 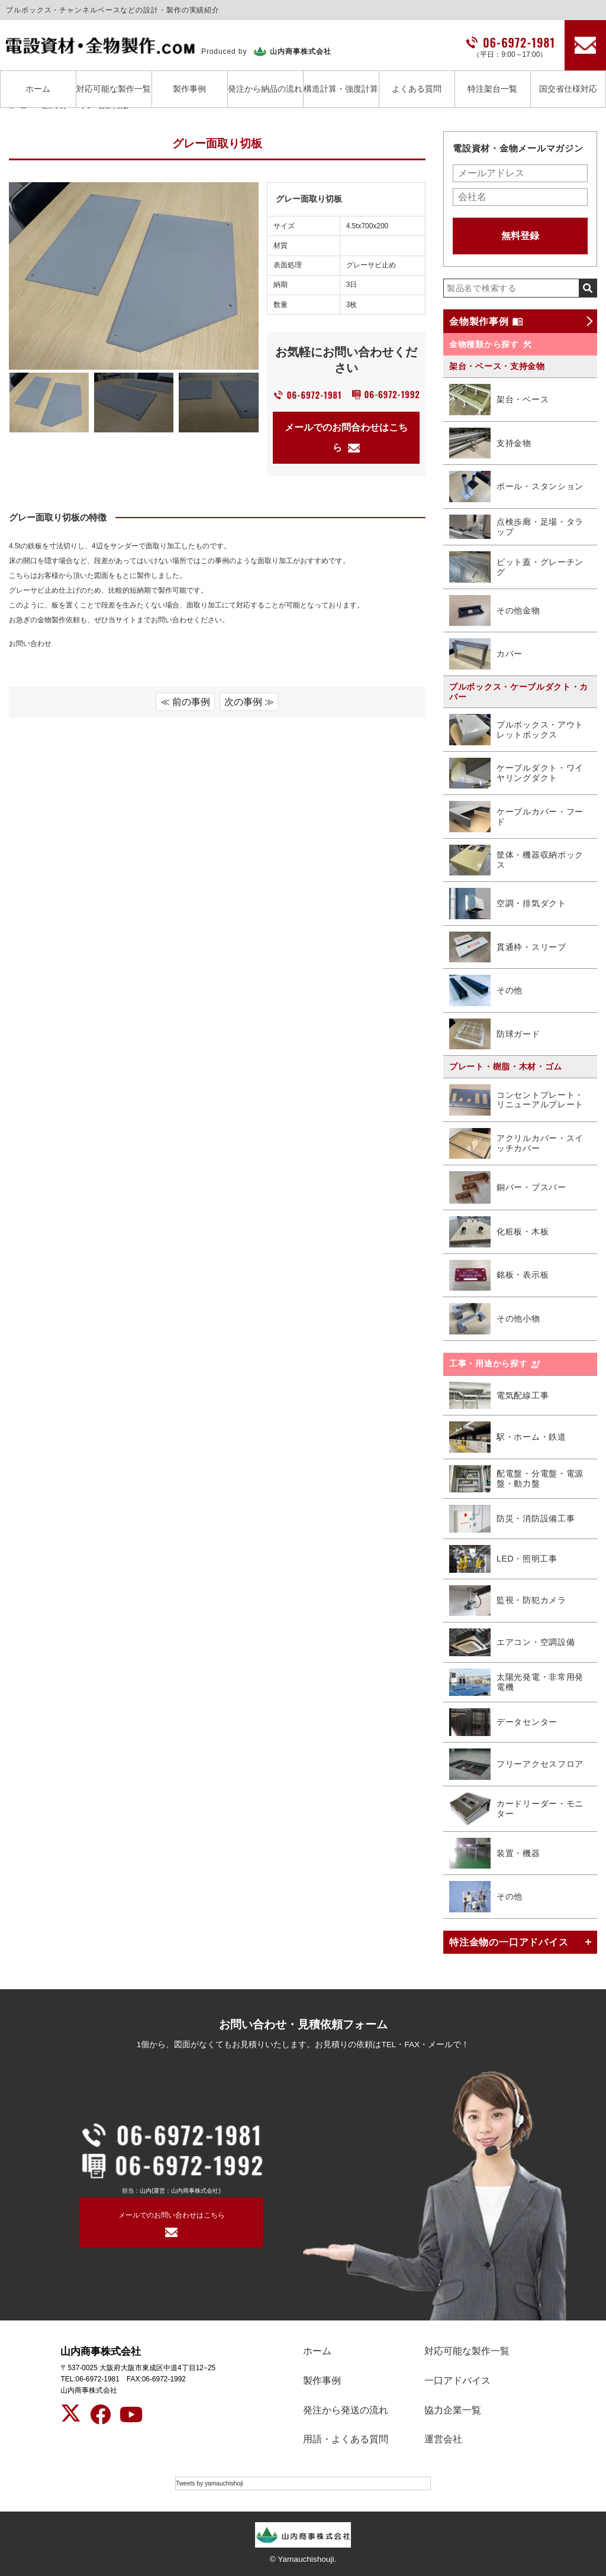 I want to click on 国交省仕様対応, so click(x=568, y=88).